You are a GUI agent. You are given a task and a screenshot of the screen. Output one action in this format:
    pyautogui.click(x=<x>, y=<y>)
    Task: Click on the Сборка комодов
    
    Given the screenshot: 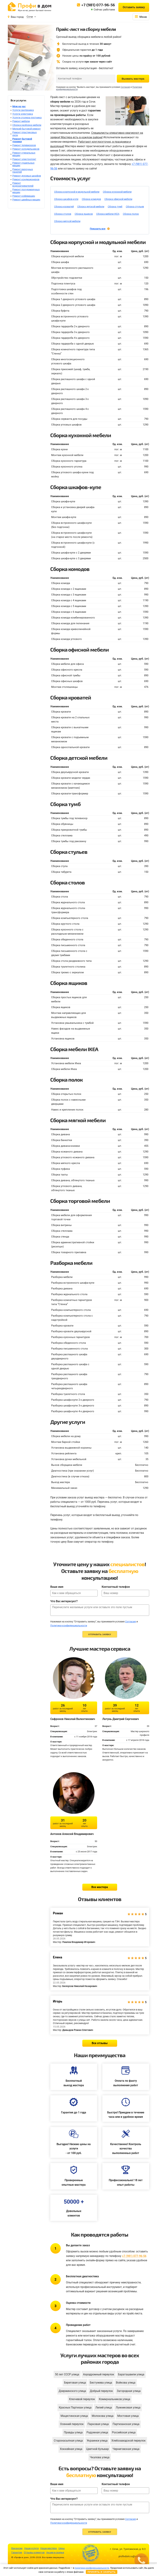 What is the action you would take?
    pyautogui.click(x=91, y=199)
    